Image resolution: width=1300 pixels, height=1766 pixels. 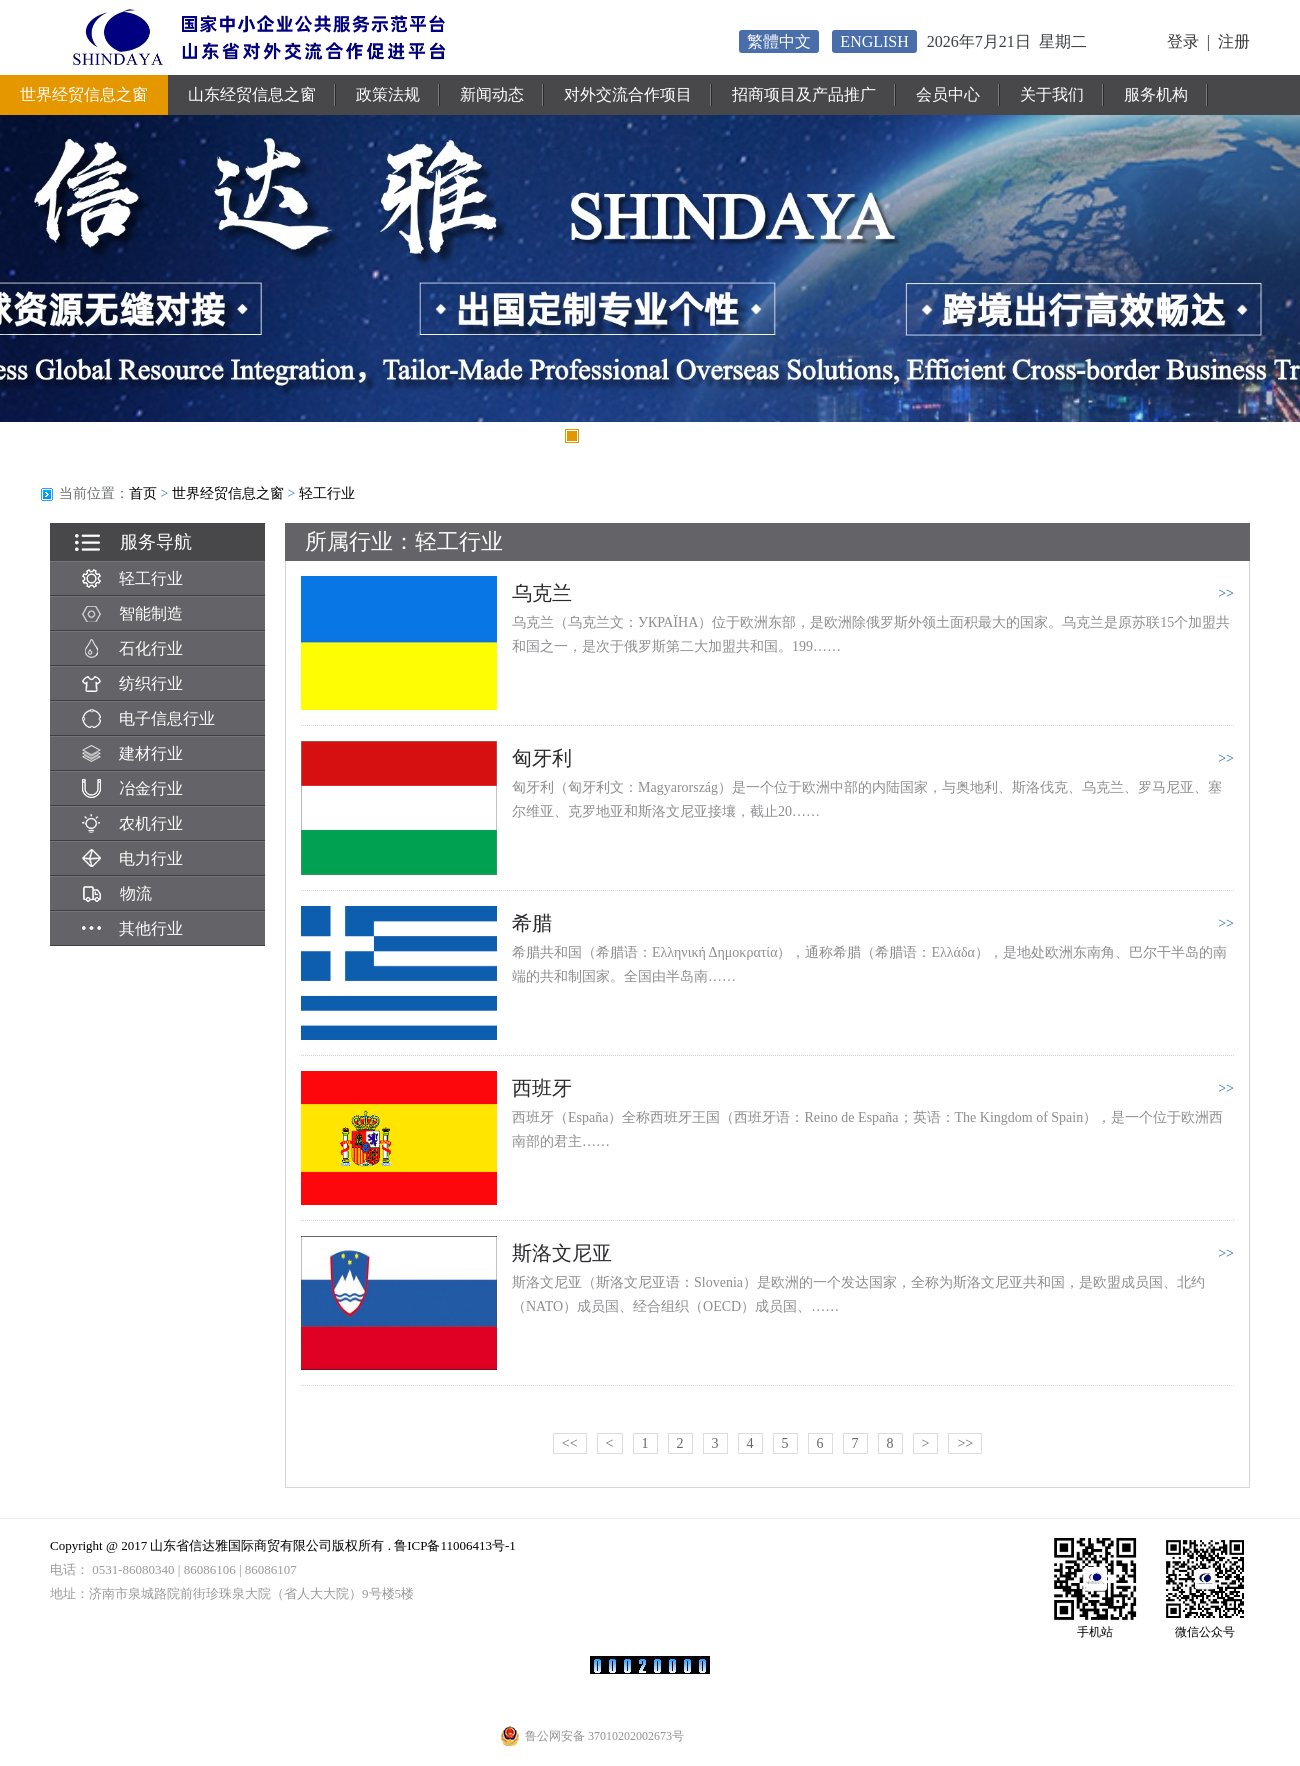 What do you see at coordinates (542, 758) in the screenshot?
I see `匈牙利` at bounding box center [542, 758].